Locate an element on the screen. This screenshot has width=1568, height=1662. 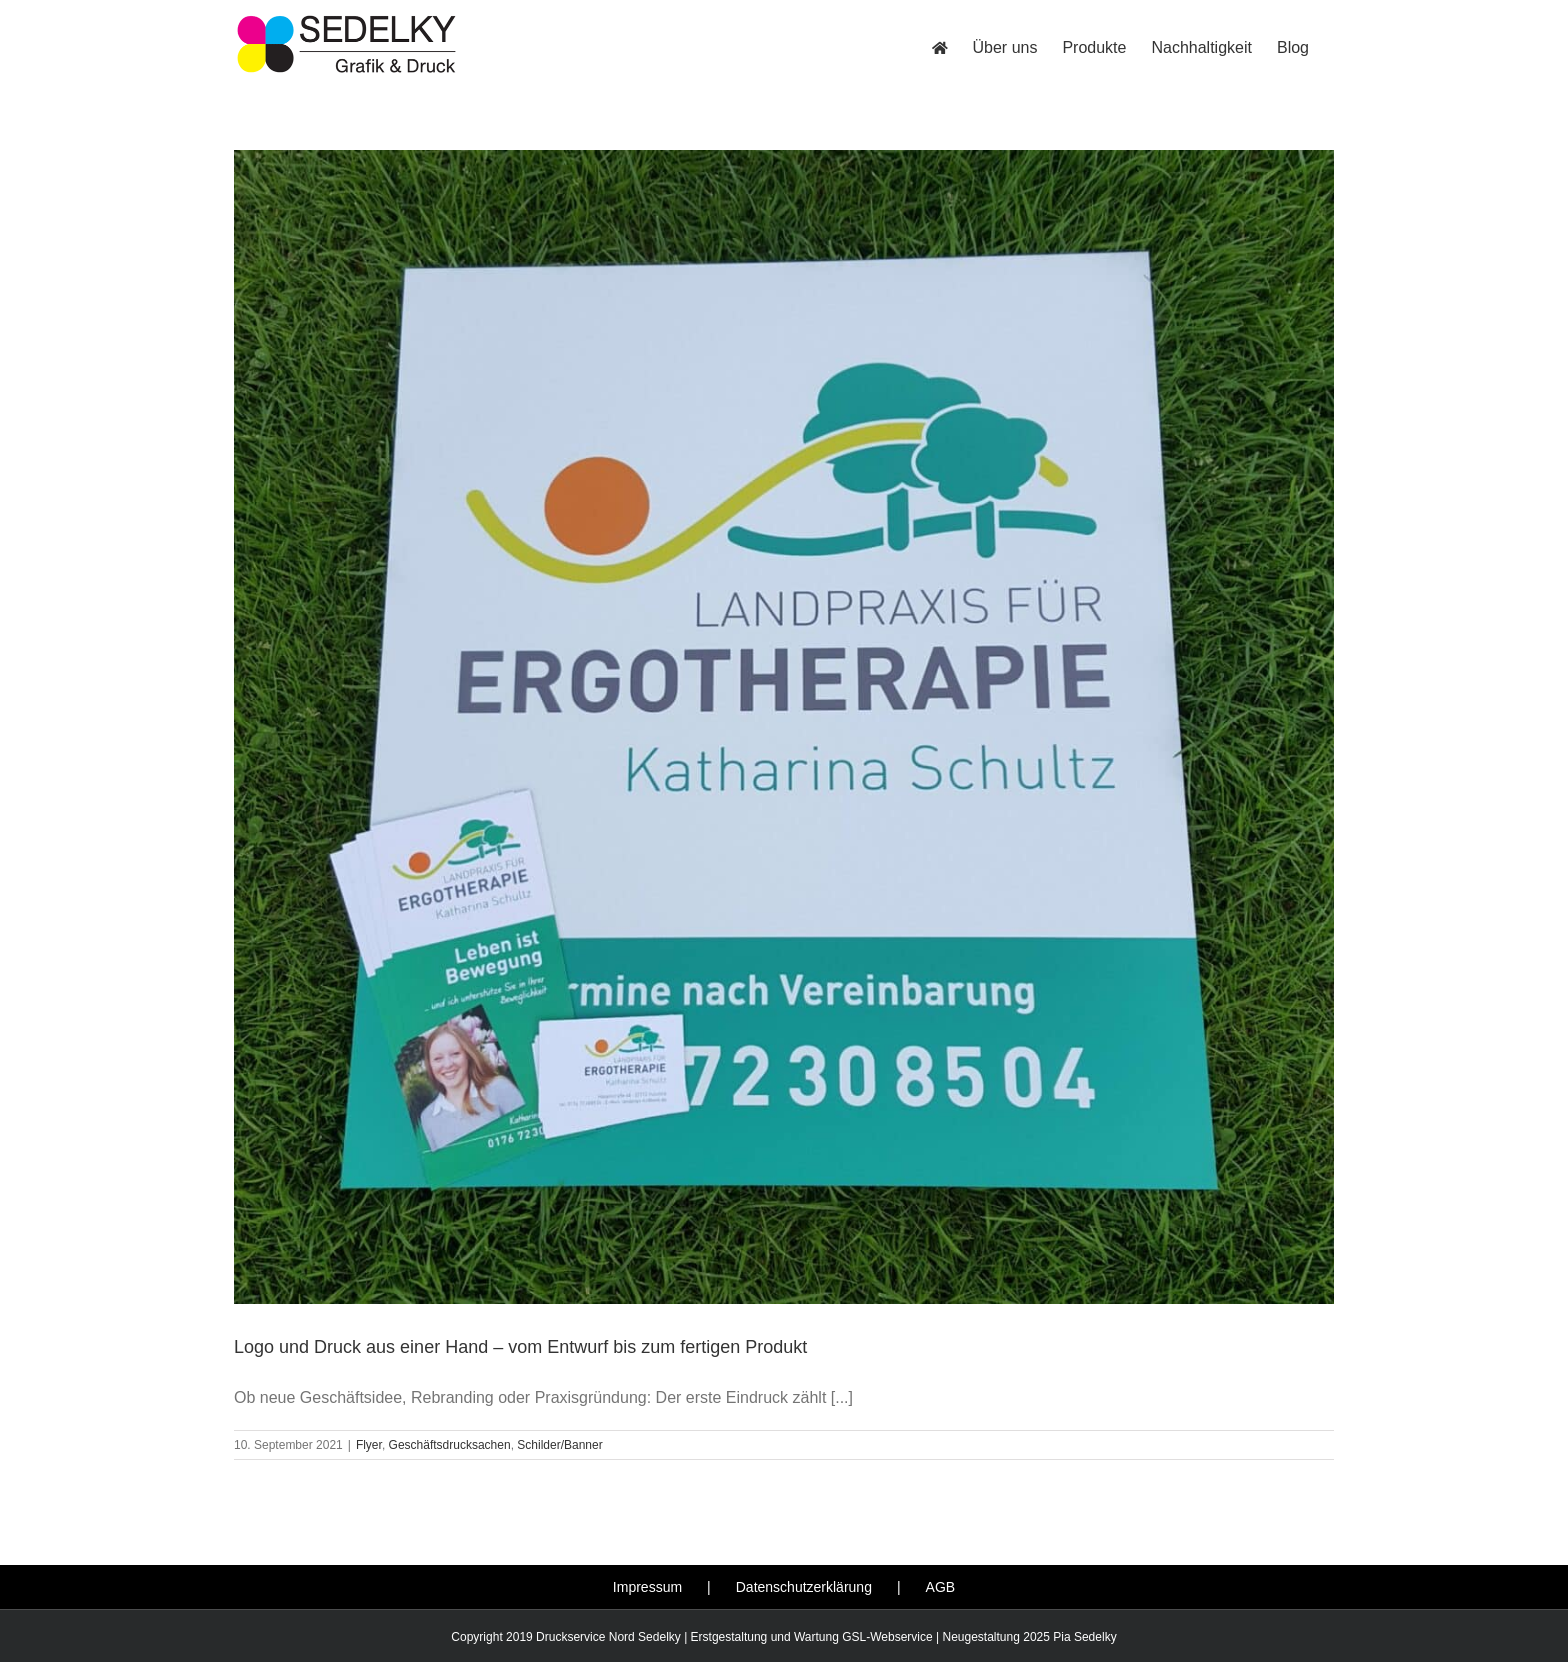
Schilder/Banner is located at coordinates (559, 1445).